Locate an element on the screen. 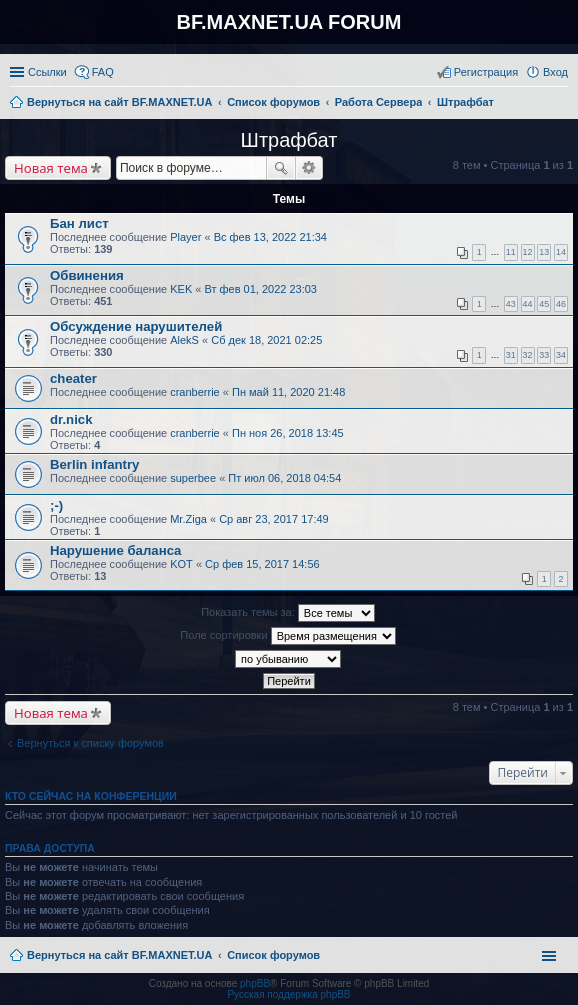 The width and height of the screenshot is (578, 1005). Player is located at coordinates (185, 237).